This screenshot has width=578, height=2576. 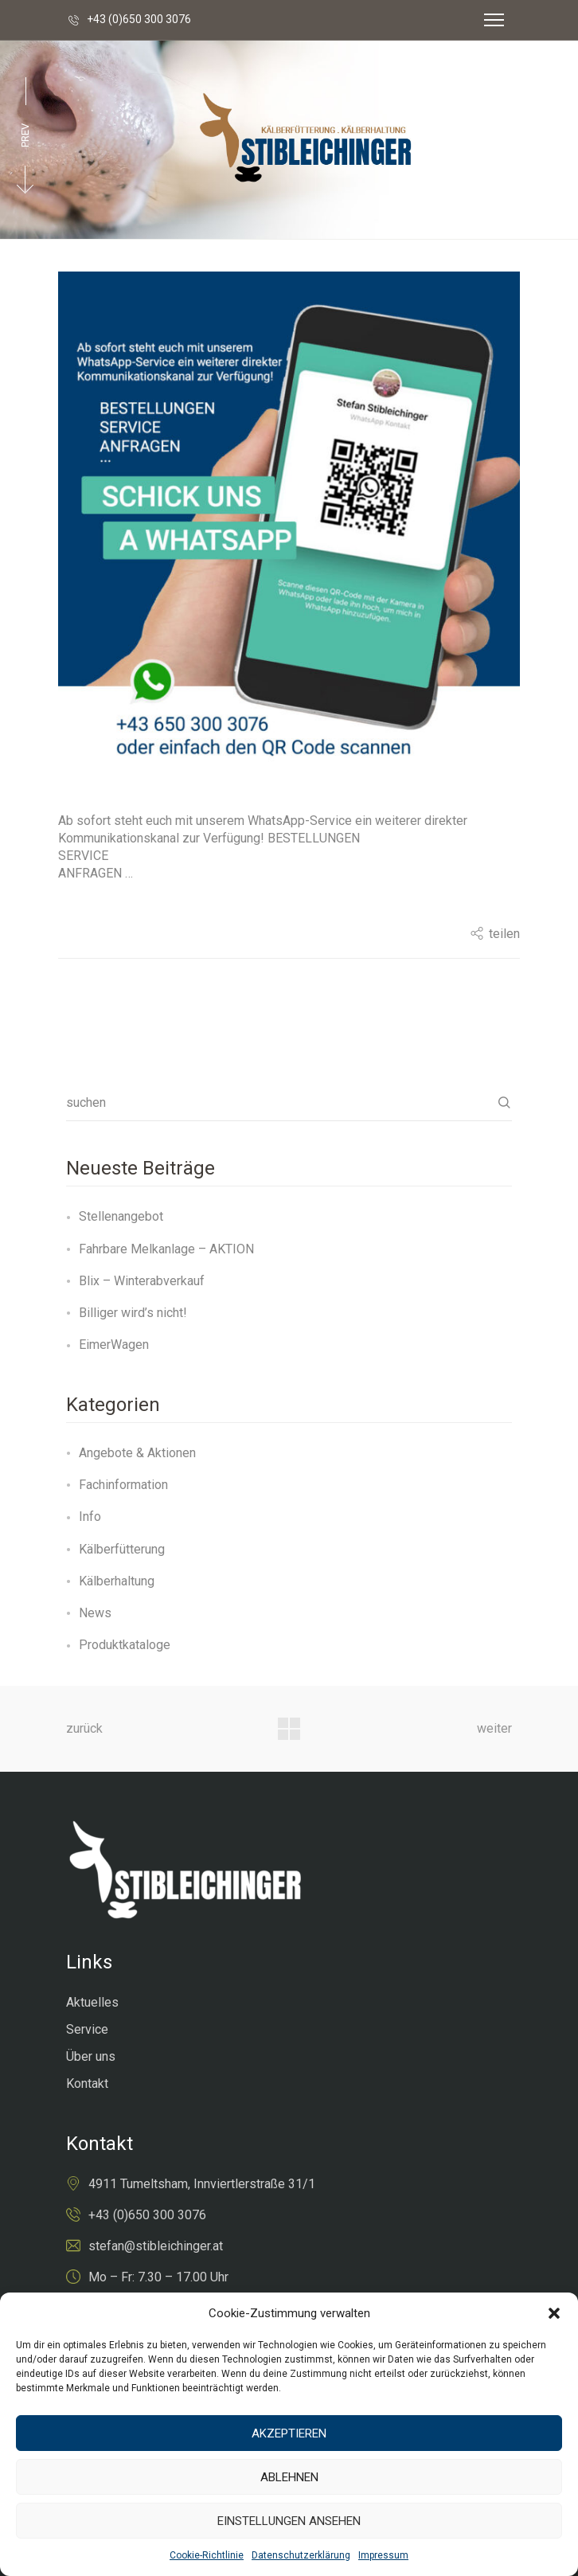 What do you see at coordinates (289, 2433) in the screenshot?
I see `Akzeptieren` at bounding box center [289, 2433].